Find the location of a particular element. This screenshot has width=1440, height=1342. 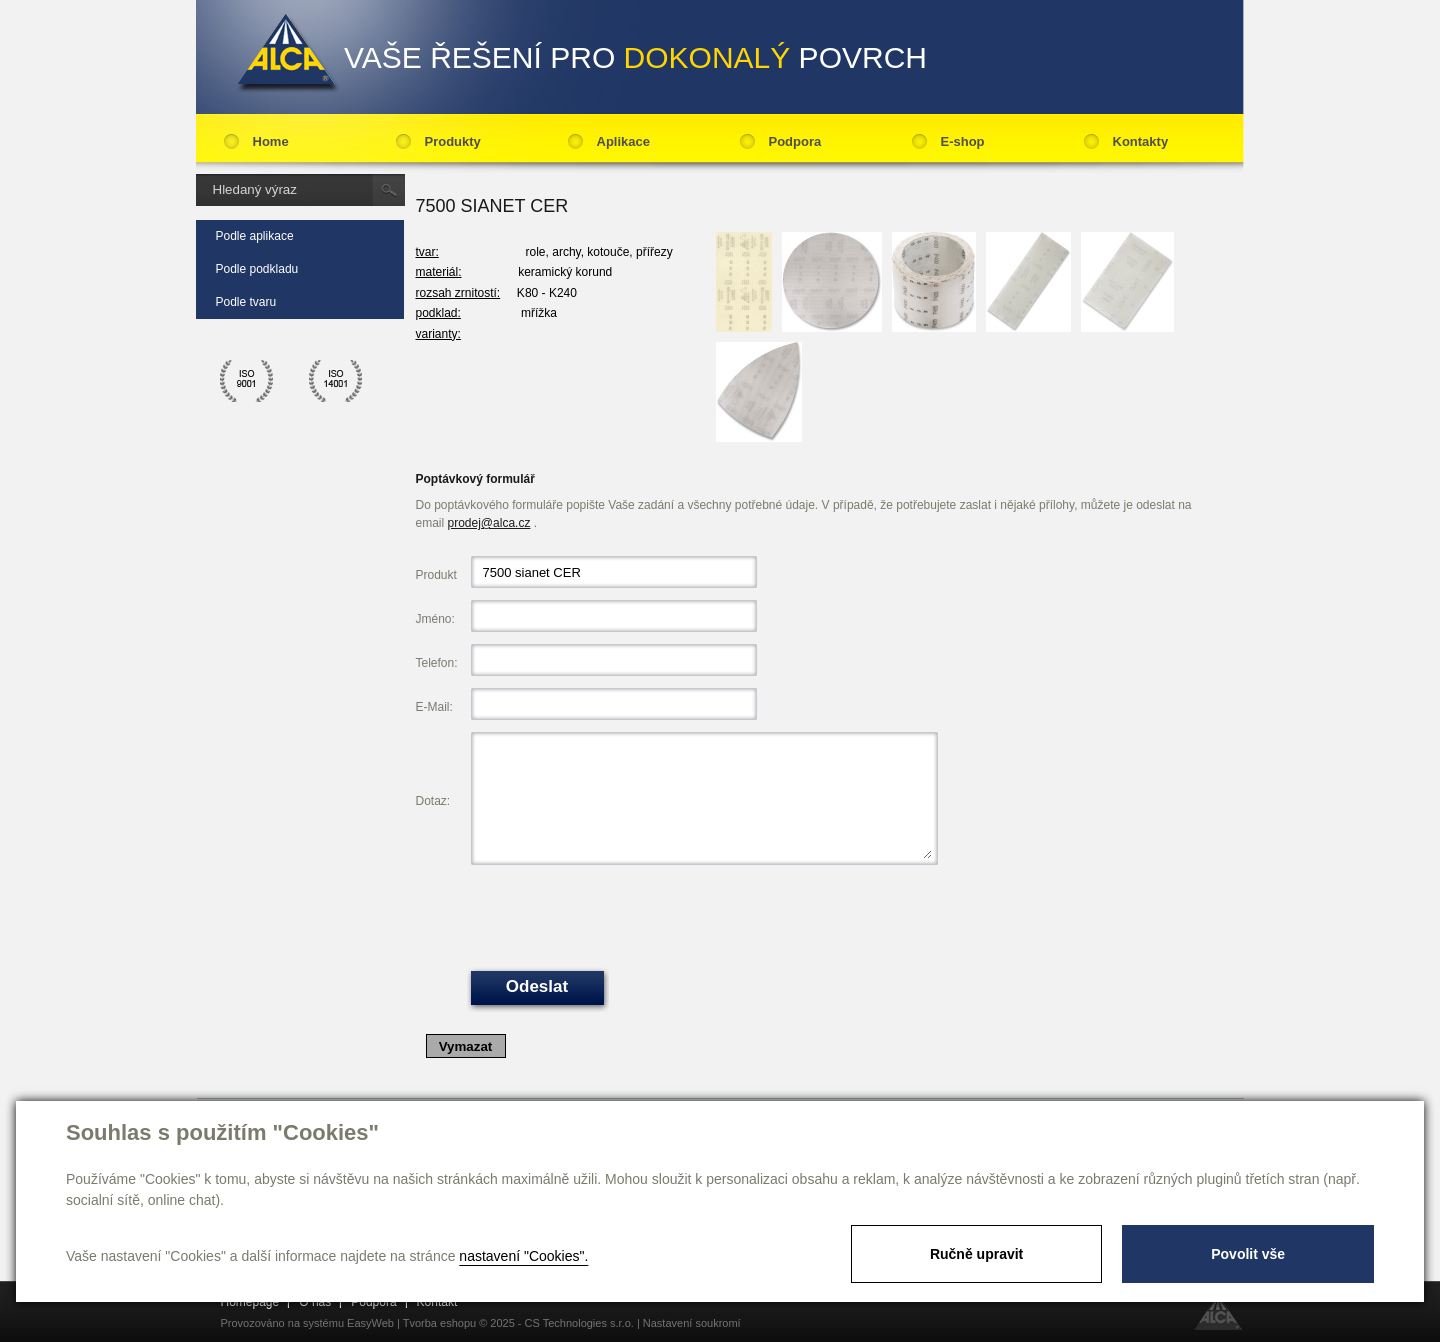

Home is located at coordinates (271, 141).